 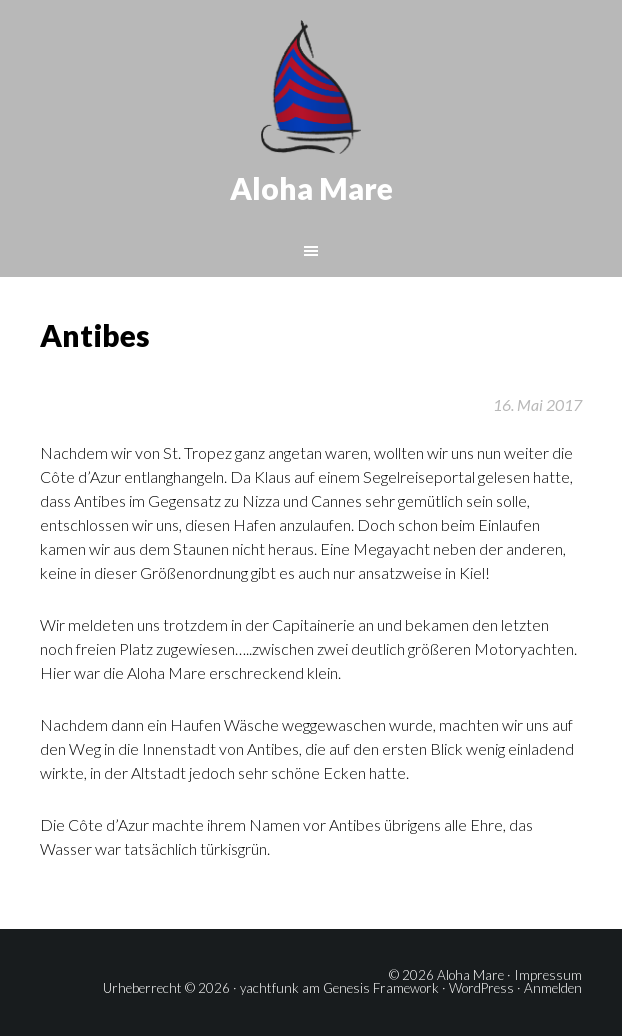 I want to click on Impressum, so click(x=548, y=975).